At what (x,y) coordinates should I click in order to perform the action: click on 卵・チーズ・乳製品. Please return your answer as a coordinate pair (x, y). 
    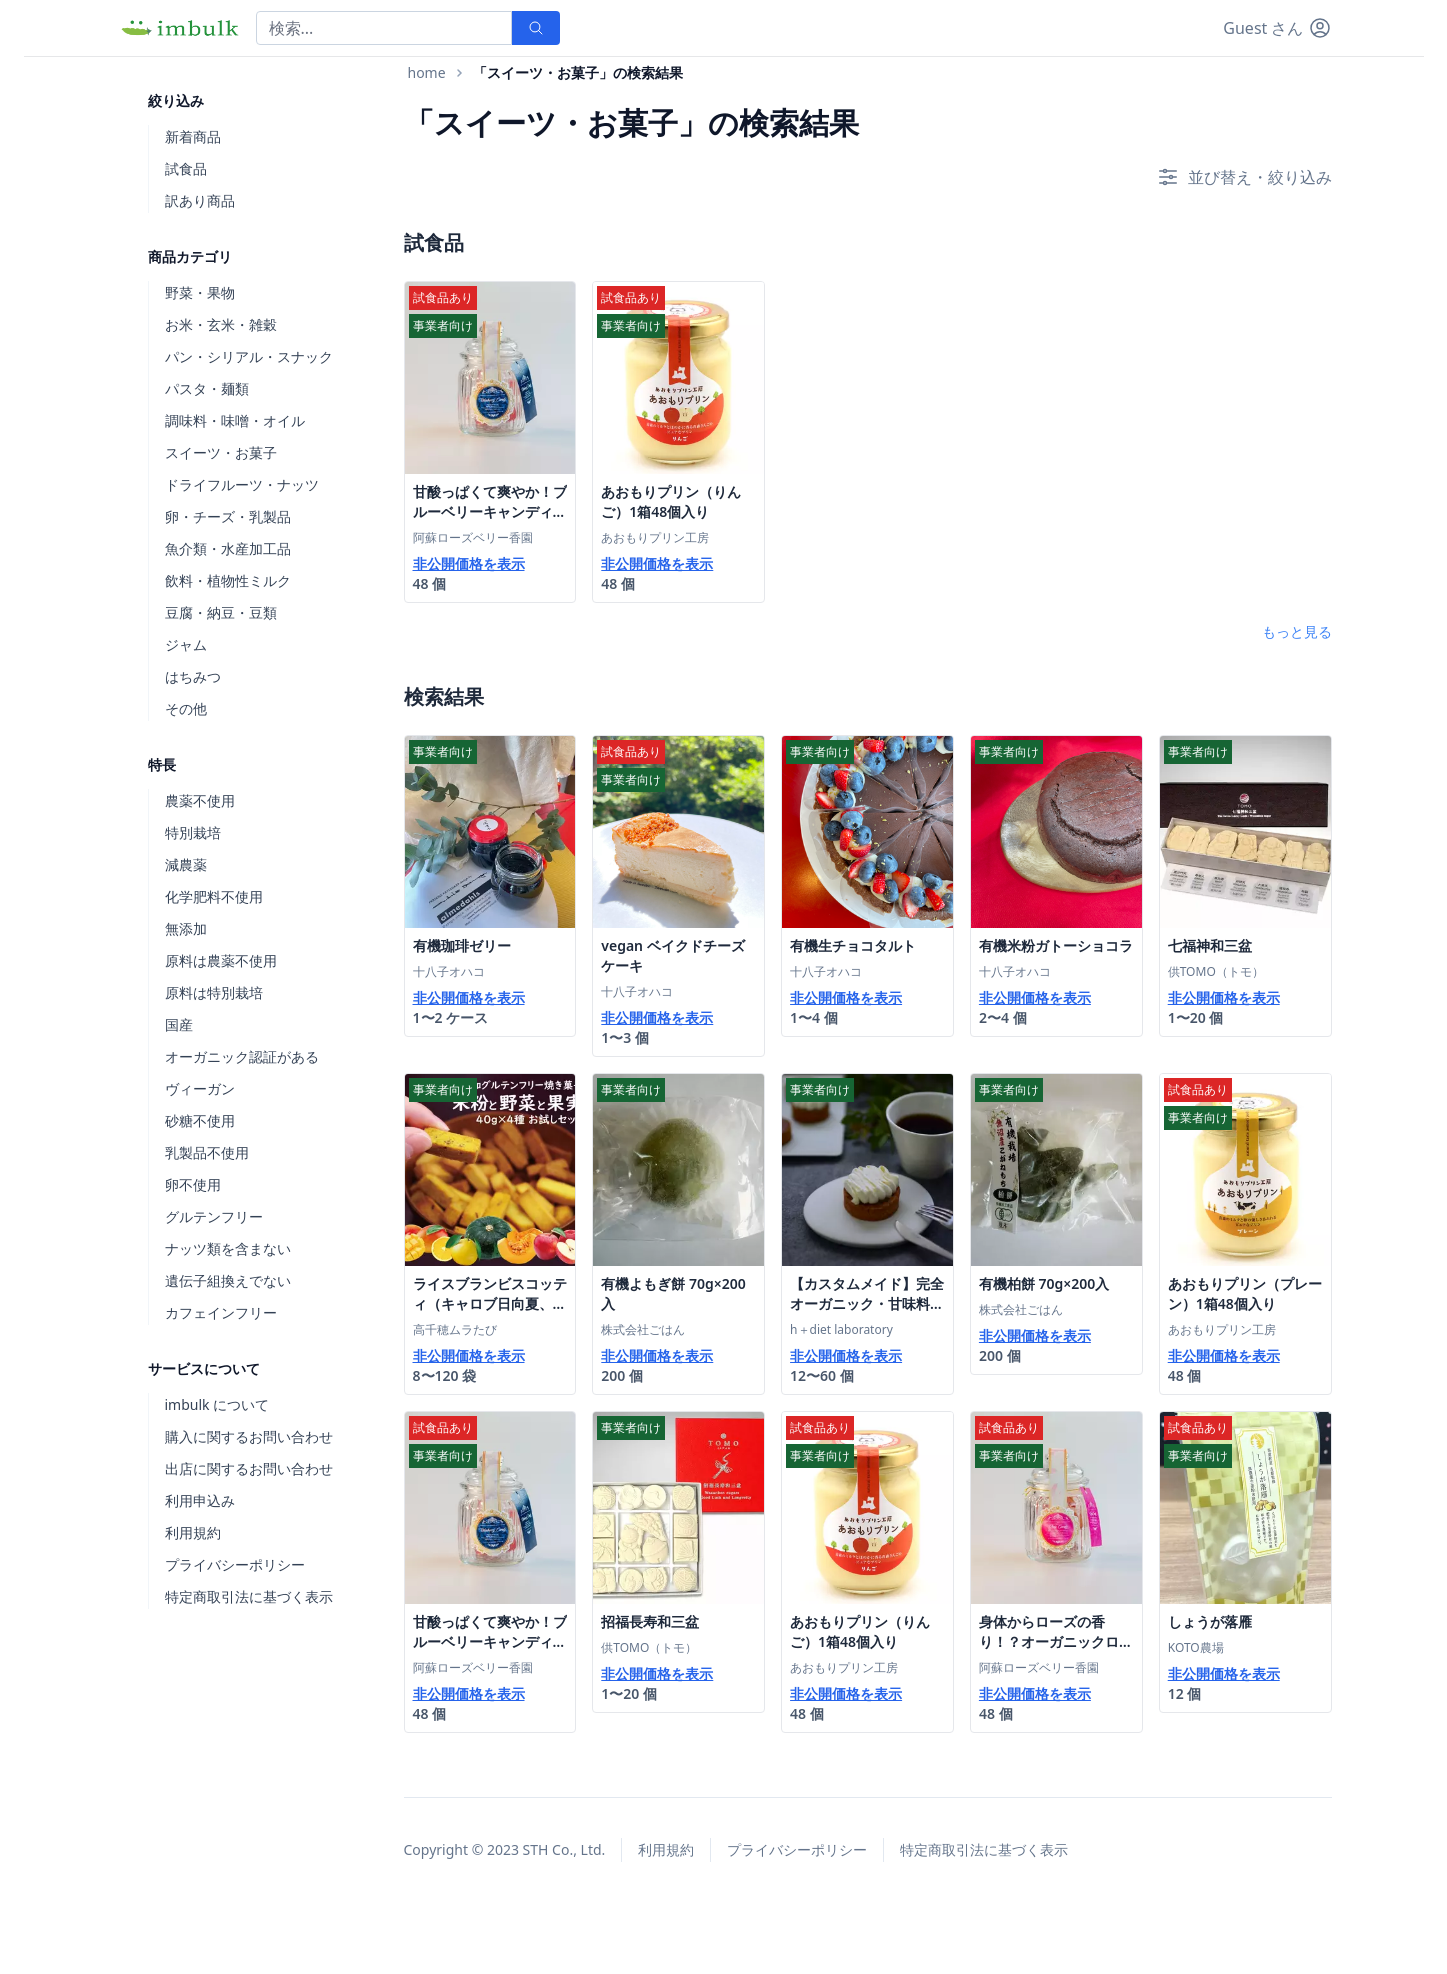
    Looking at the image, I should click on (228, 516).